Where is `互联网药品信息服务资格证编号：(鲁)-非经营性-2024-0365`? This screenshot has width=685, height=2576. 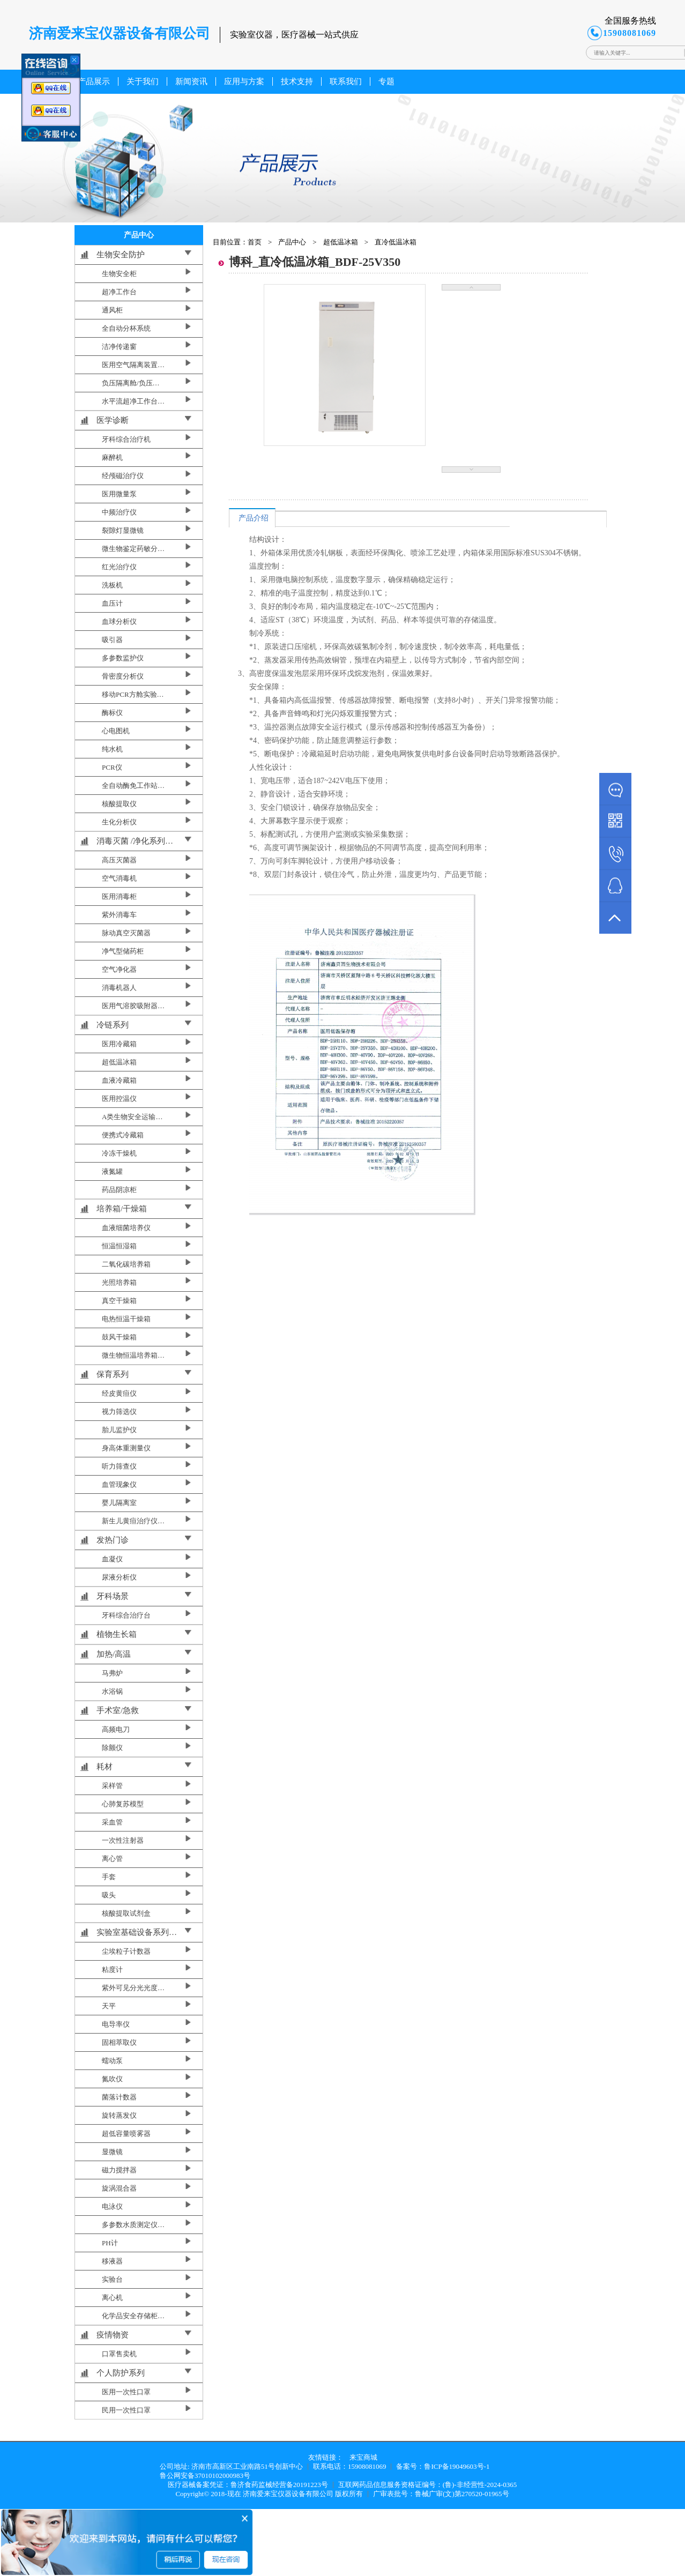
互联网药品信息服务资格证编号：(鲁)-非经营性-2024-0365 is located at coordinates (427, 2485).